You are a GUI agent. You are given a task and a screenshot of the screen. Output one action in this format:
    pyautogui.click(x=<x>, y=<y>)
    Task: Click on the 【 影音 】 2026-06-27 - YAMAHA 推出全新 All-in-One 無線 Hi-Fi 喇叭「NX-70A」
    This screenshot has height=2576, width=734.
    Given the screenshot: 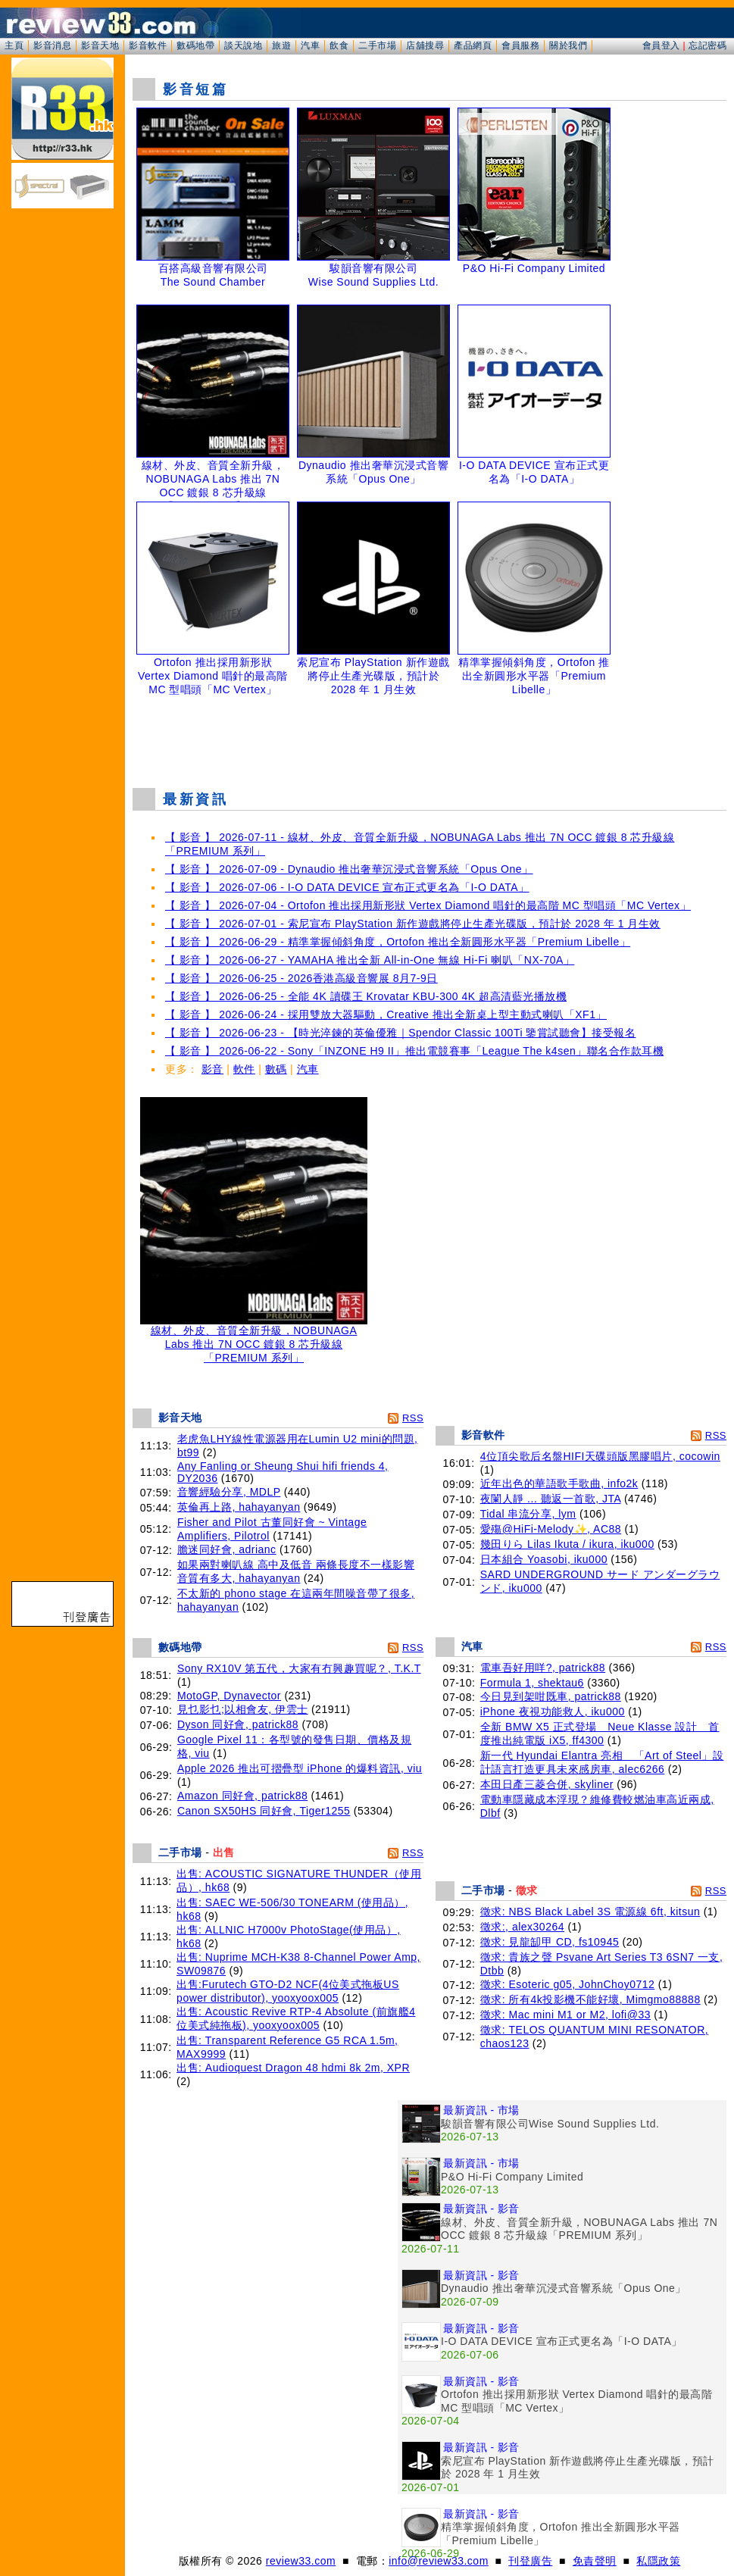 What is the action you would take?
    pyautogui.click(x=369, y=960)
    